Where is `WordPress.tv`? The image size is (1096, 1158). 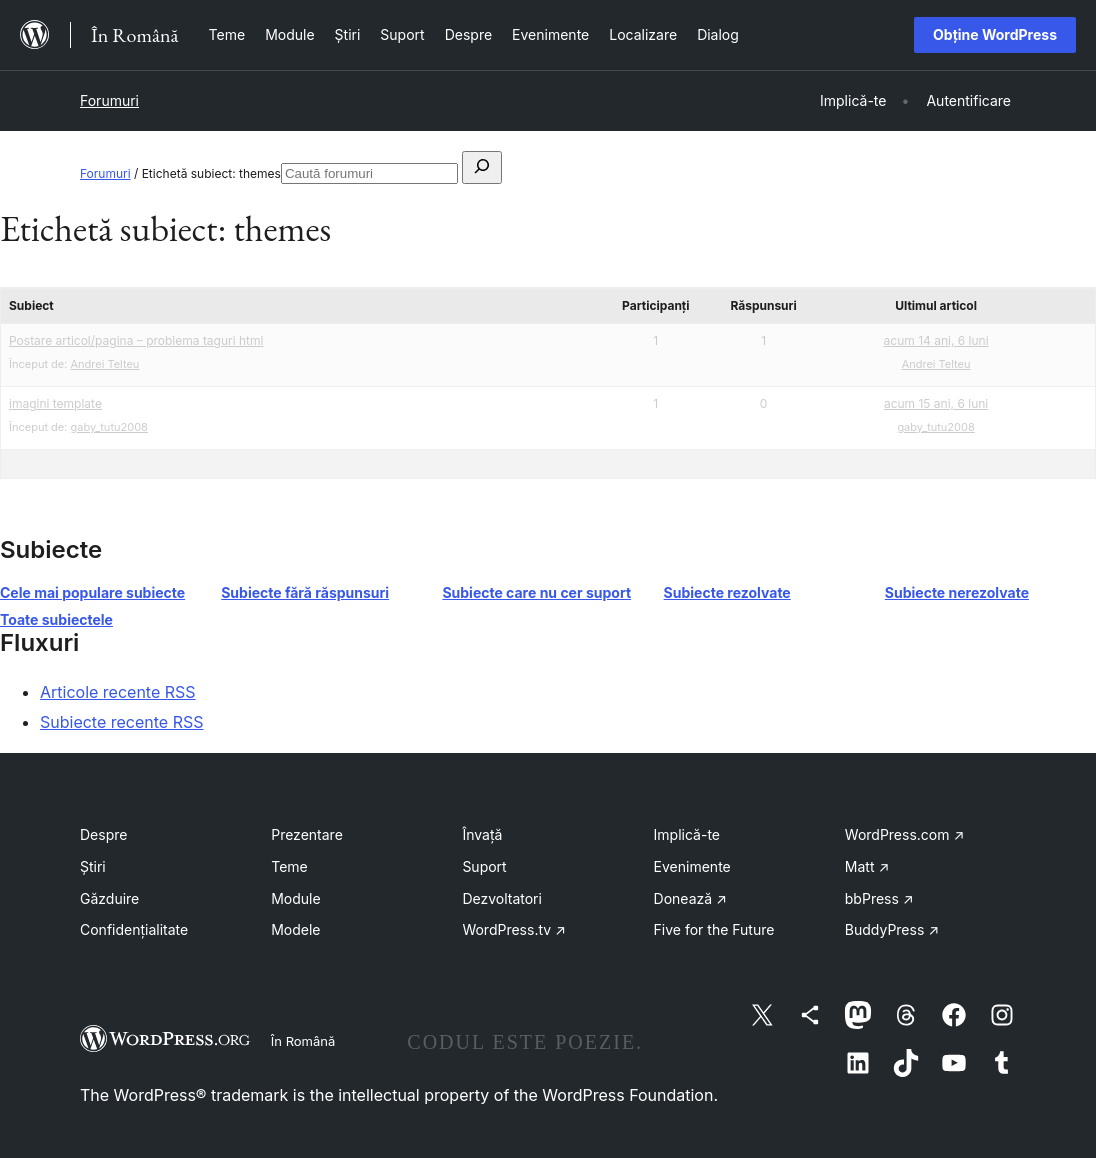 WordPress.tv is located at coordinates (514, 929).